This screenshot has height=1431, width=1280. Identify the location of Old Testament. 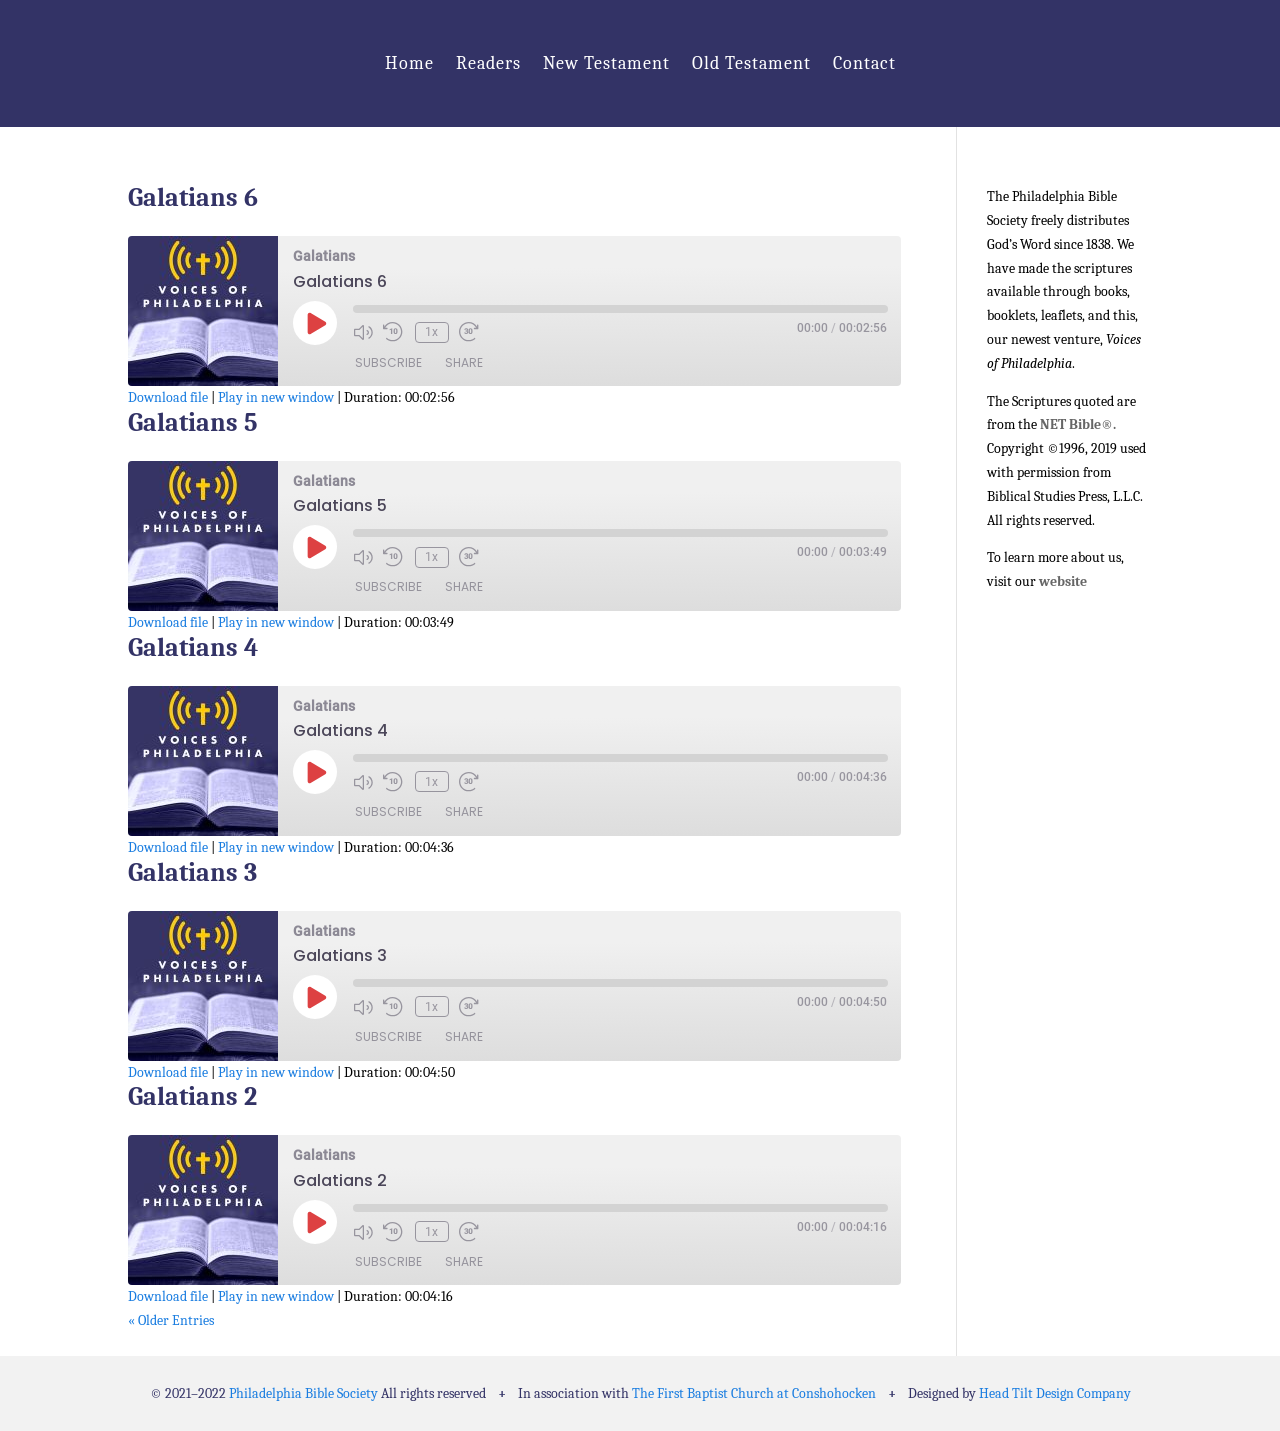
(751, 63).